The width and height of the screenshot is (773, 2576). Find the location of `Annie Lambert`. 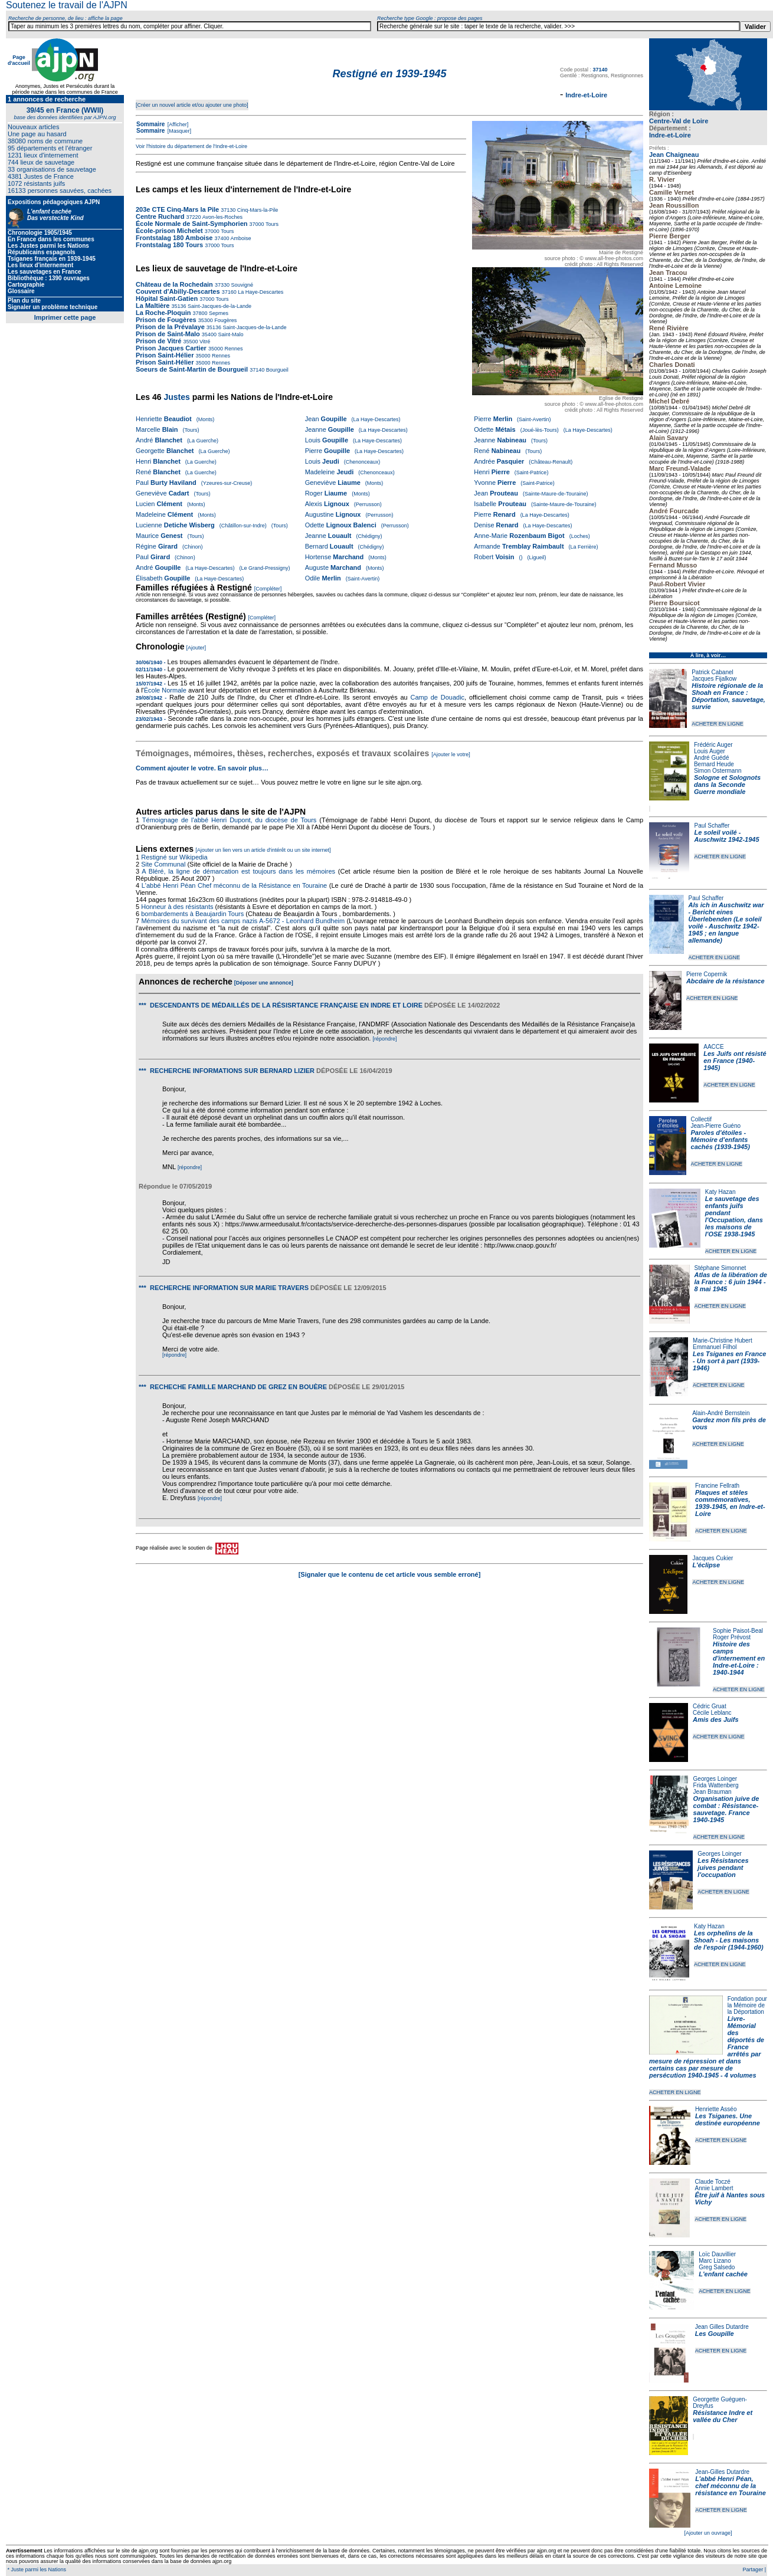

Annie Lambert is located at coordinates (714, 2188).